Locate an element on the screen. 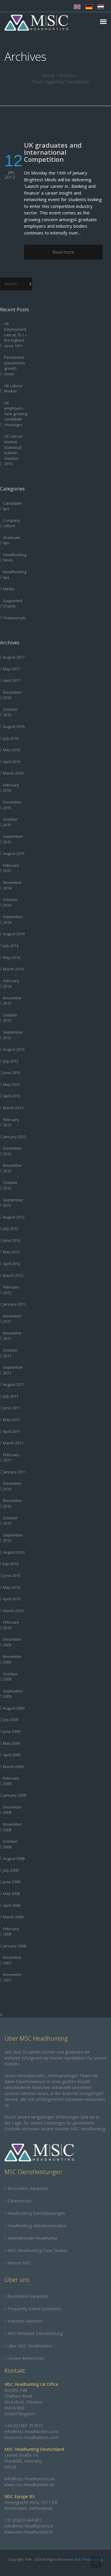  May 2017 is located at coordinates (11, 669).